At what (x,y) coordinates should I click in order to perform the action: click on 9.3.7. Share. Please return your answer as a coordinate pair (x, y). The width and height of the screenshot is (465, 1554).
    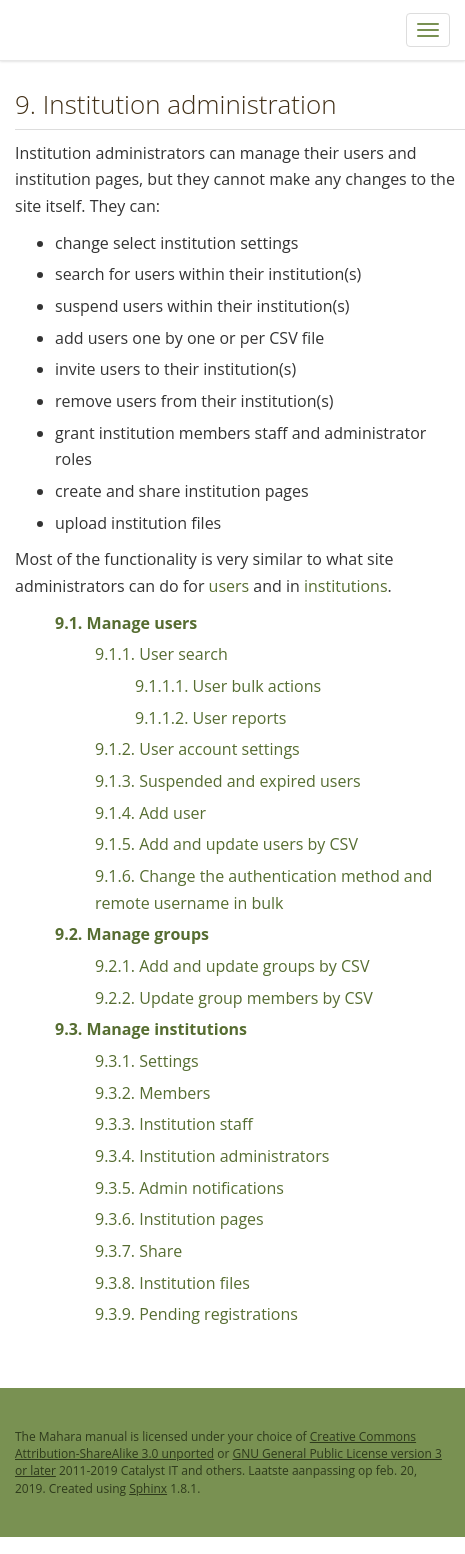
    Looking at the image, I should click on (138, 1251).